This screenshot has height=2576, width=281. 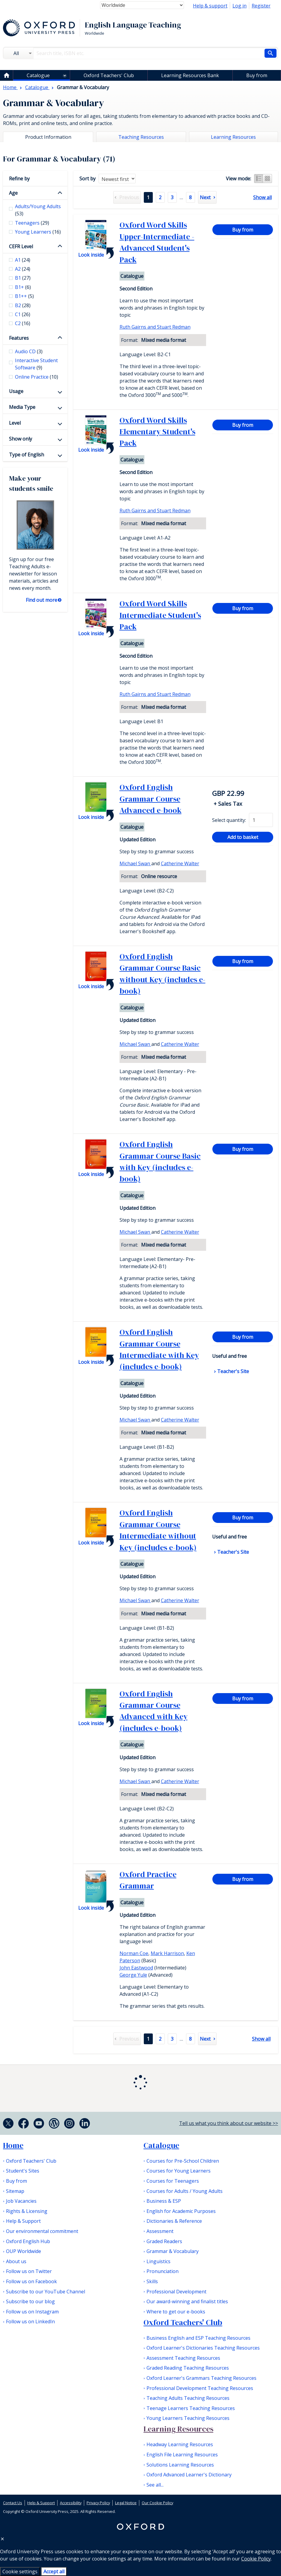 I want to click on Norman Coe, so click(x=134, y=1953).